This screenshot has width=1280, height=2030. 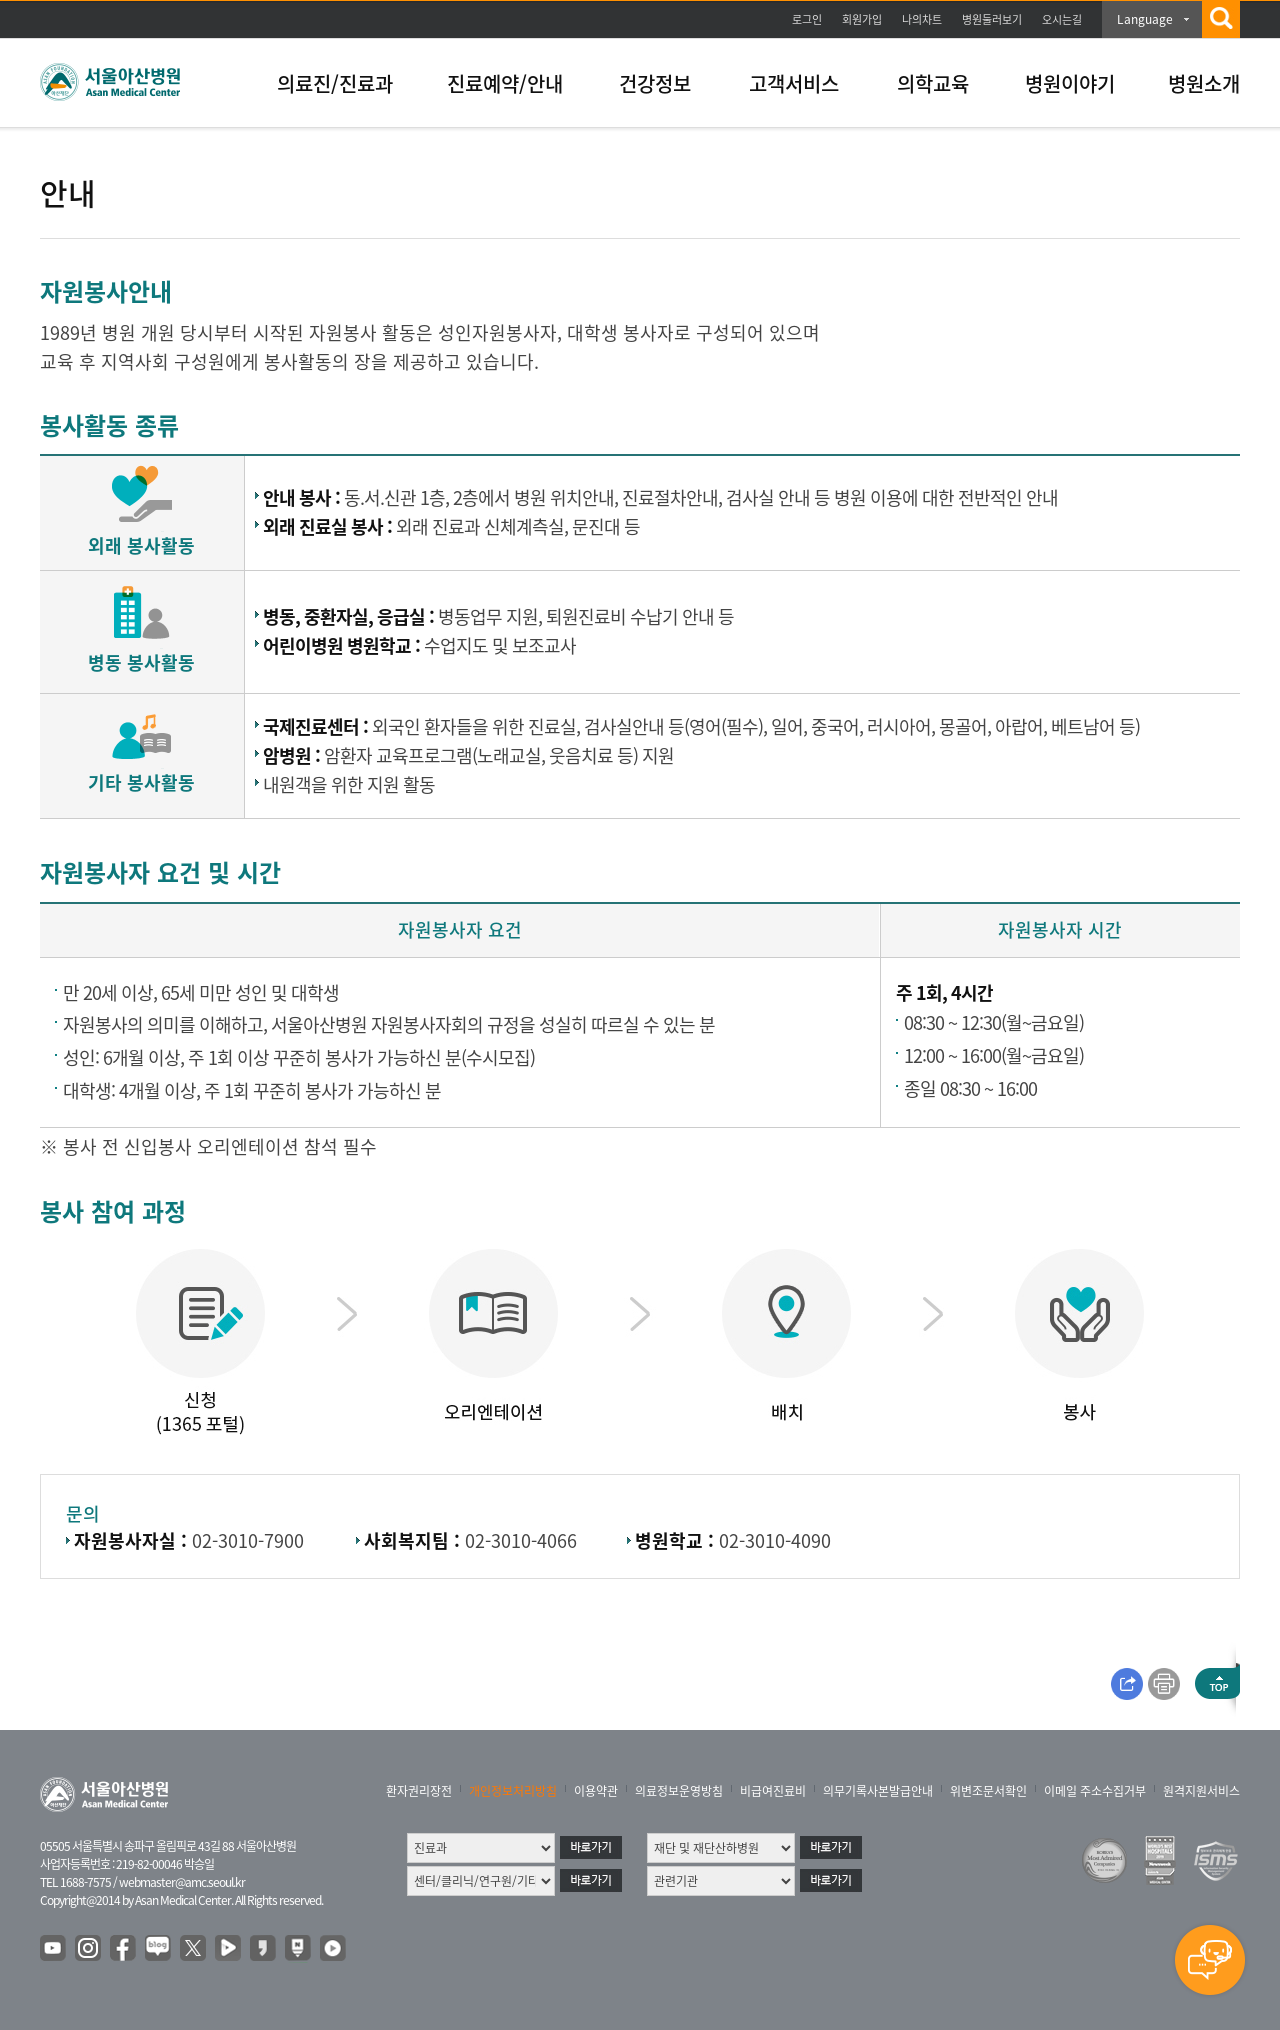 What do you see at coordinates (1145, 19) in the screenshot?
I see `Language` at bounding box center [1145, 19].